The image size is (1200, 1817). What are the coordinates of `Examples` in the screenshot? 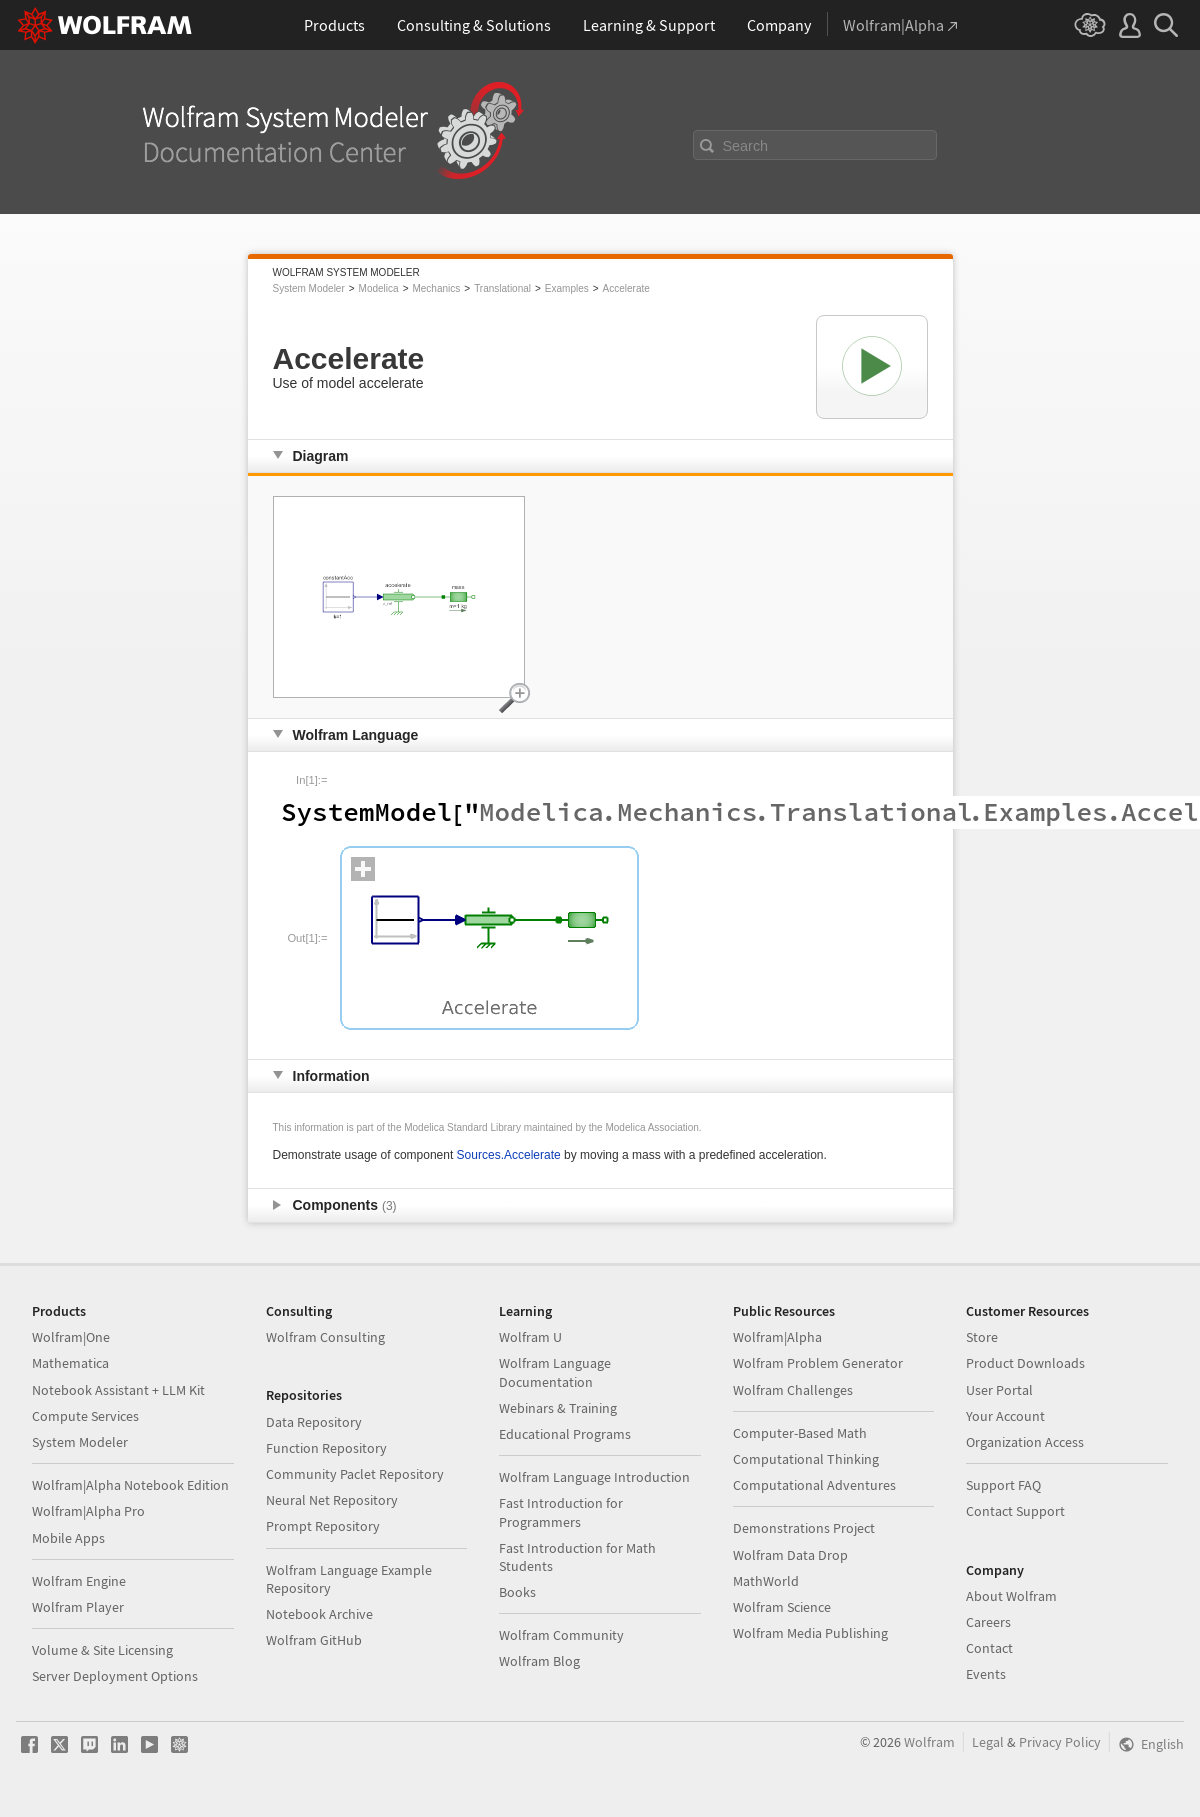 It's located at (567, 288).